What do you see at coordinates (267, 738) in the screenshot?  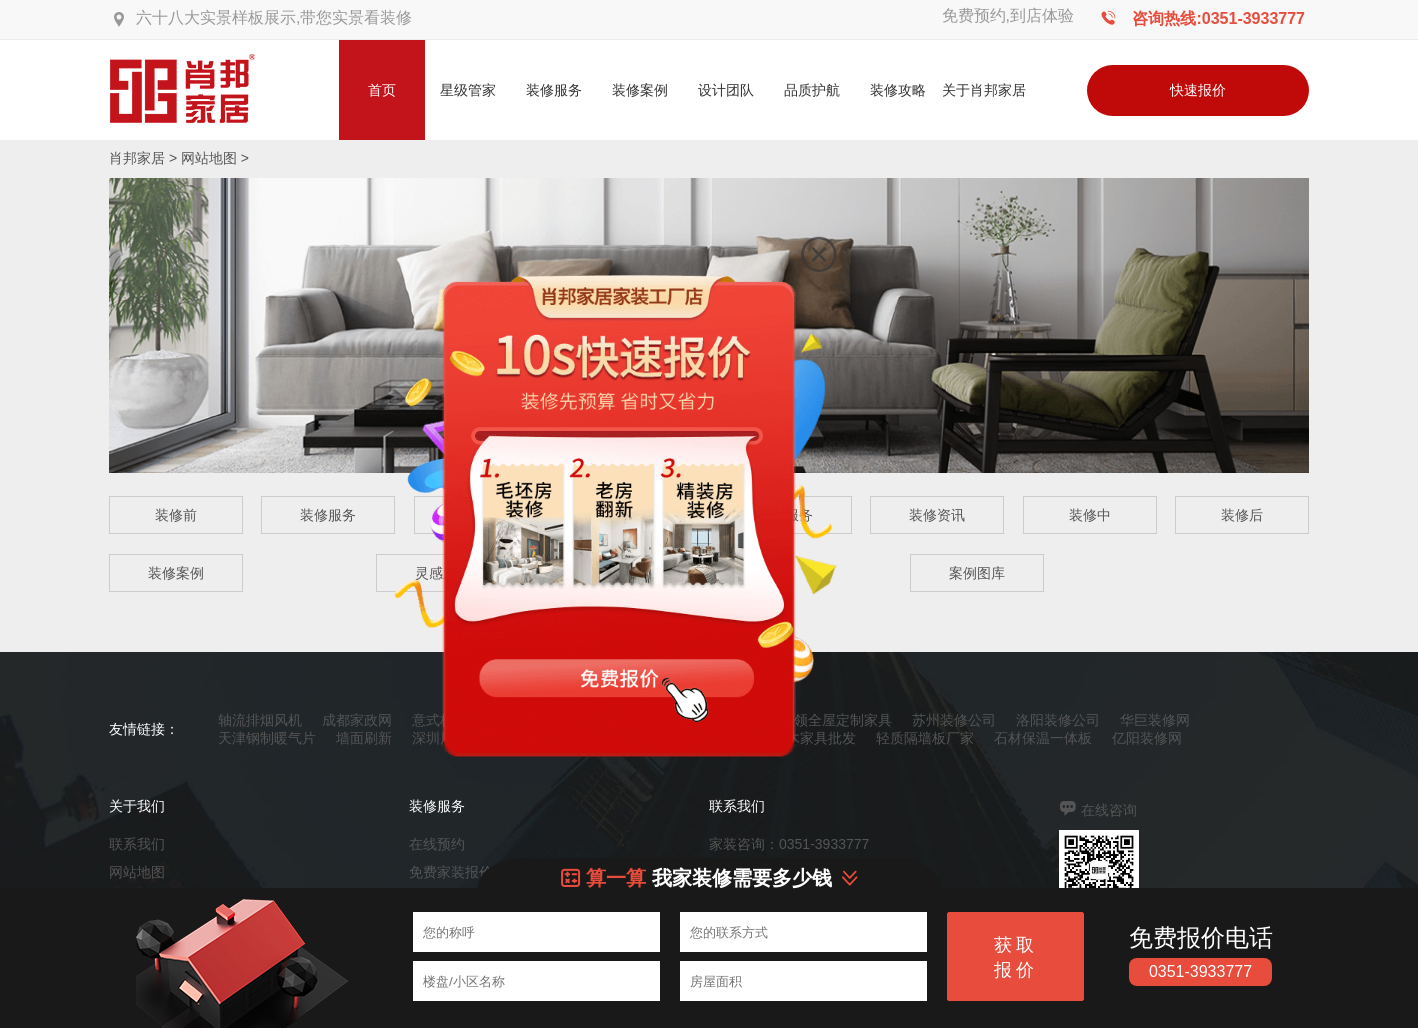 I see `天津钢制暖气片` at bounding box center [267, 738].